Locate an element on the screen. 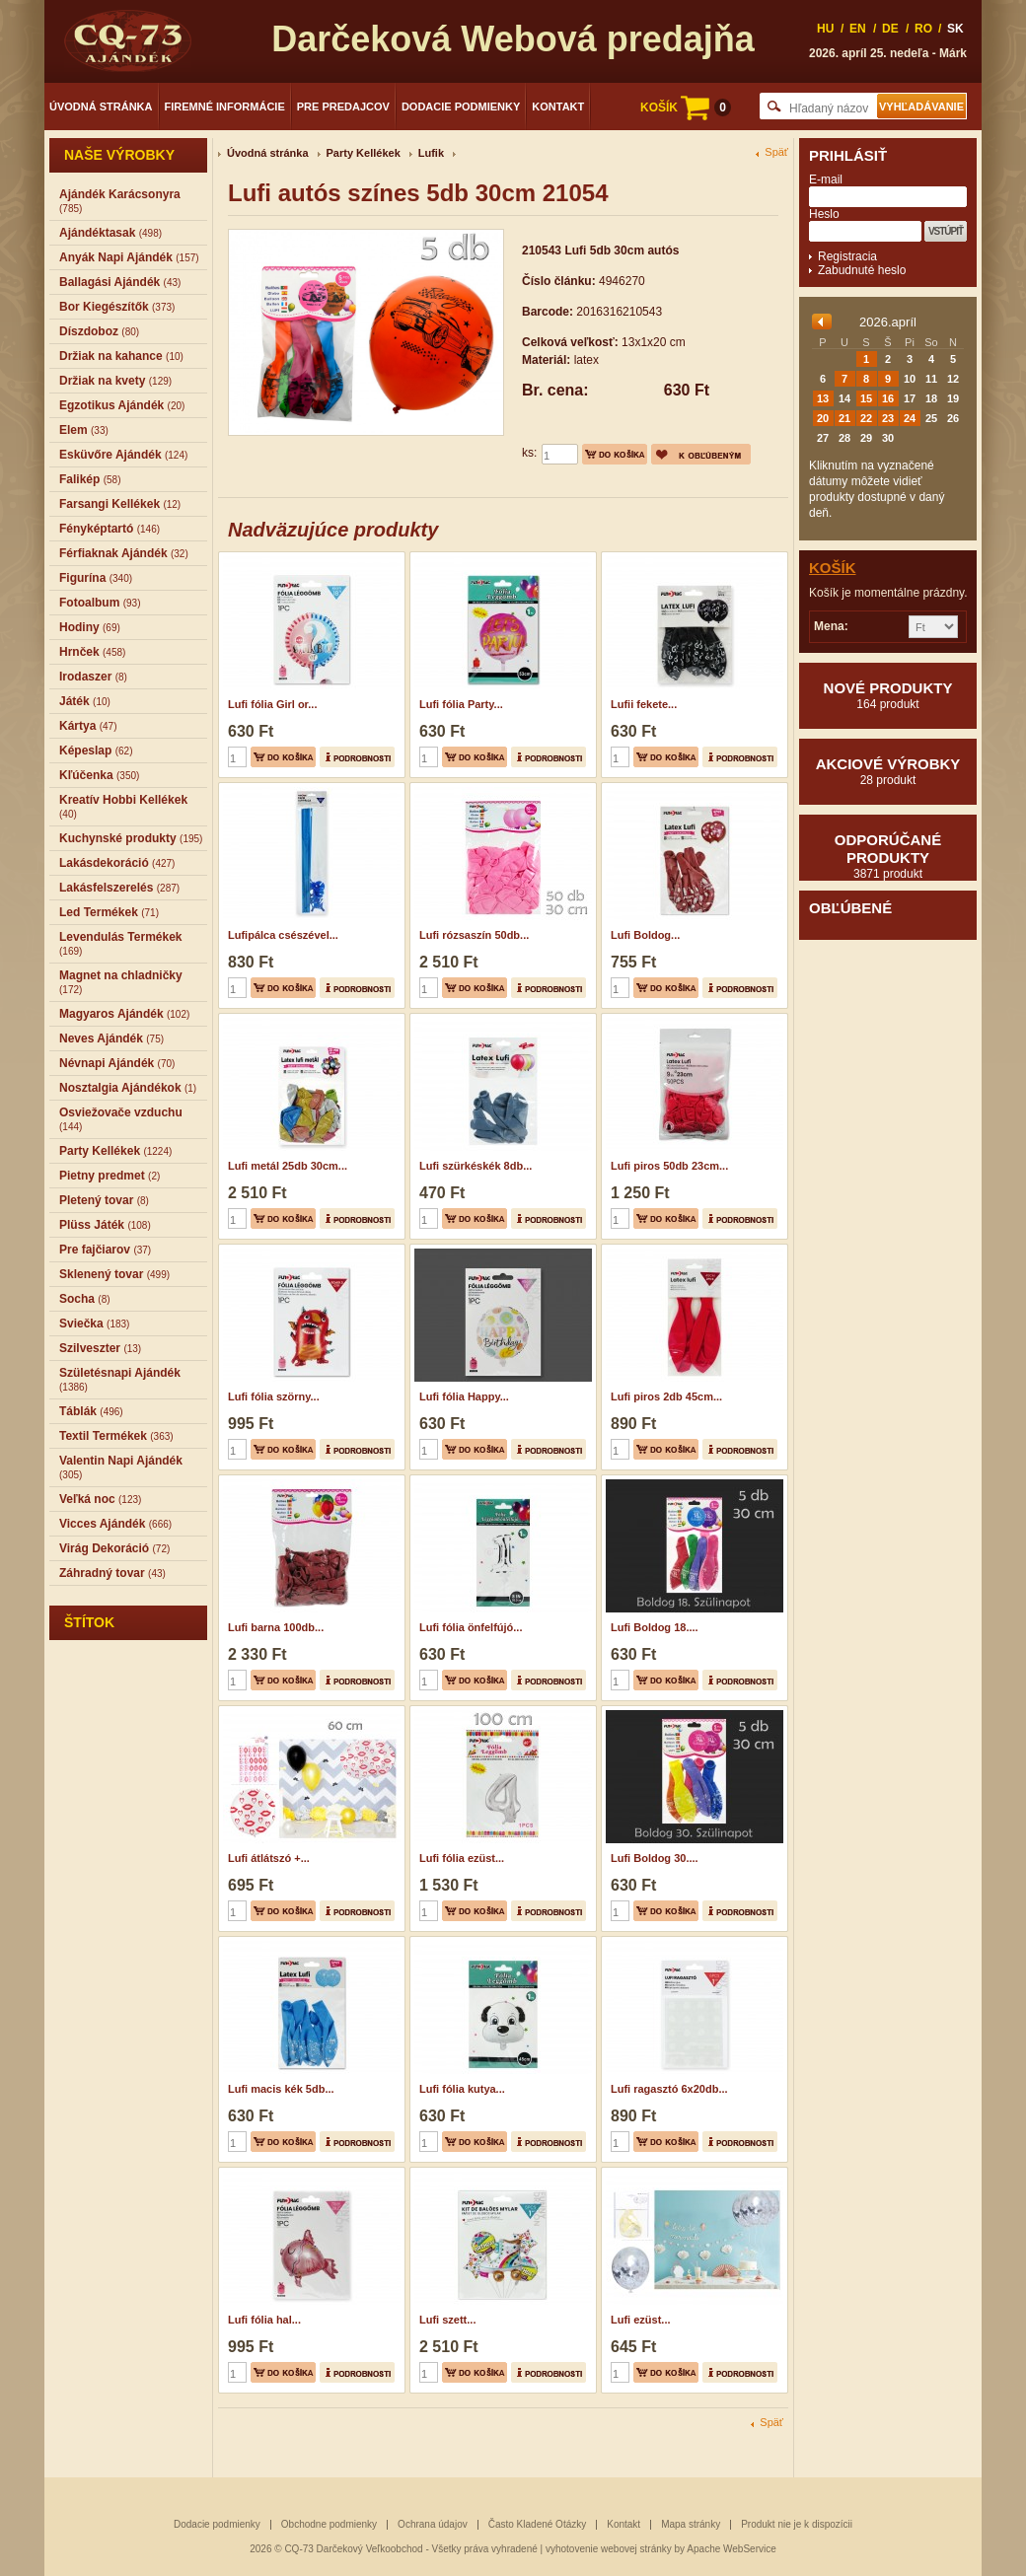  Úvodná stránka is located at coordinates (101, 106).